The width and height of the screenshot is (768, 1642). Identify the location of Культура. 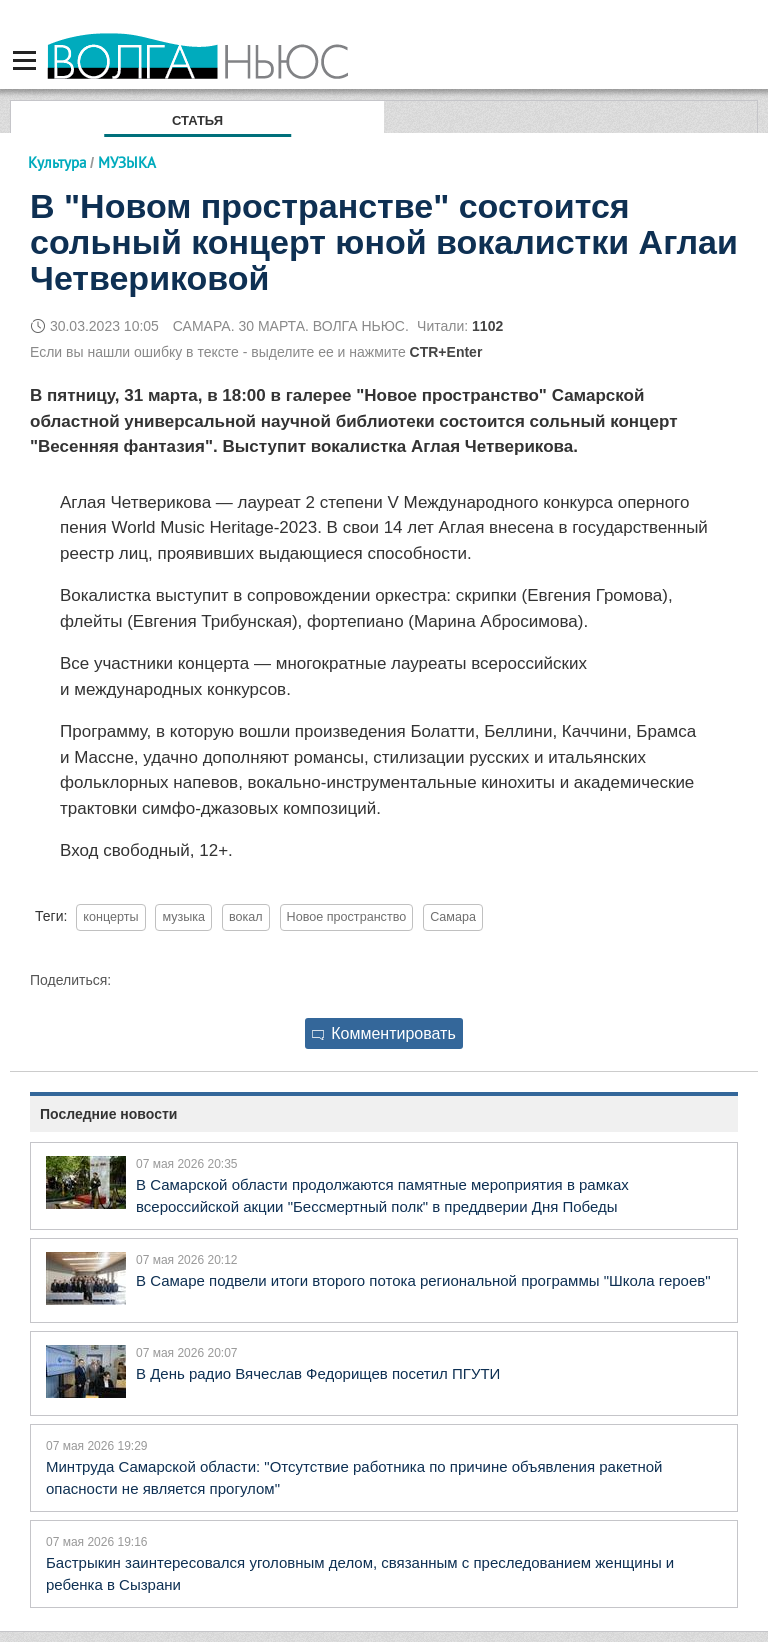
(57, 162).